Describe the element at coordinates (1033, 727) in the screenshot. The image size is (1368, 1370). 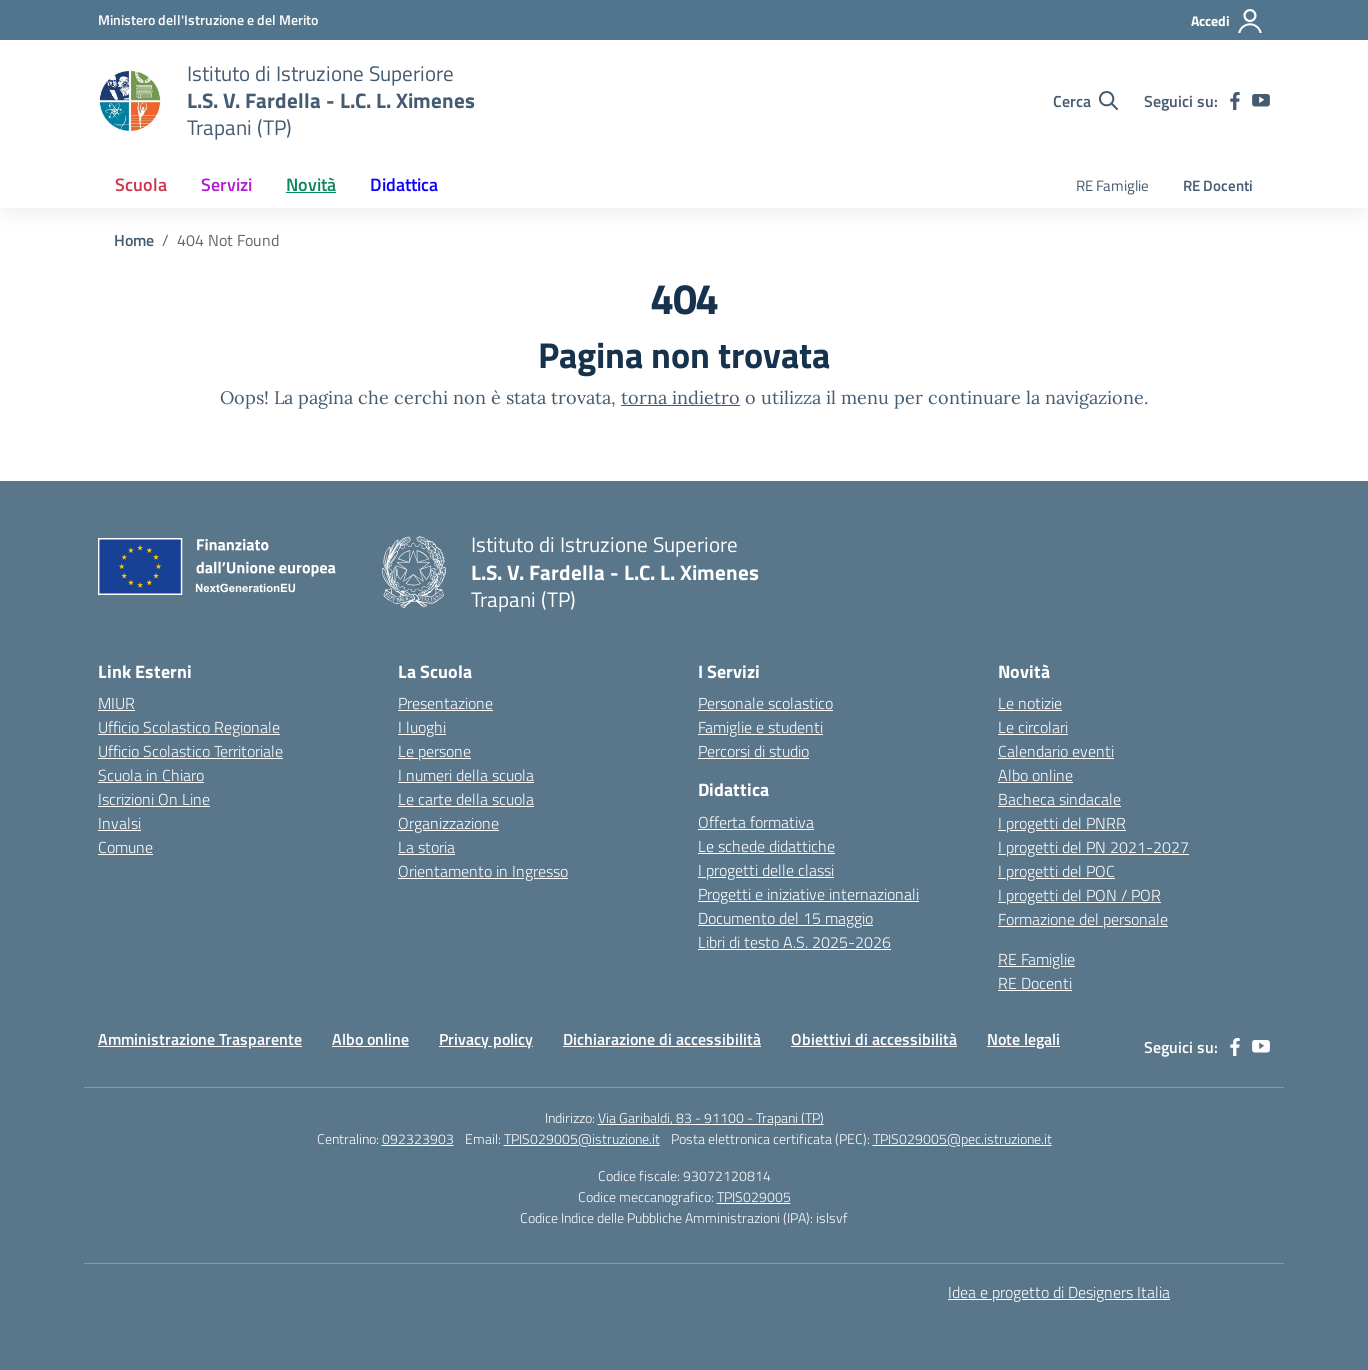
I see `Le circolari` at that location.